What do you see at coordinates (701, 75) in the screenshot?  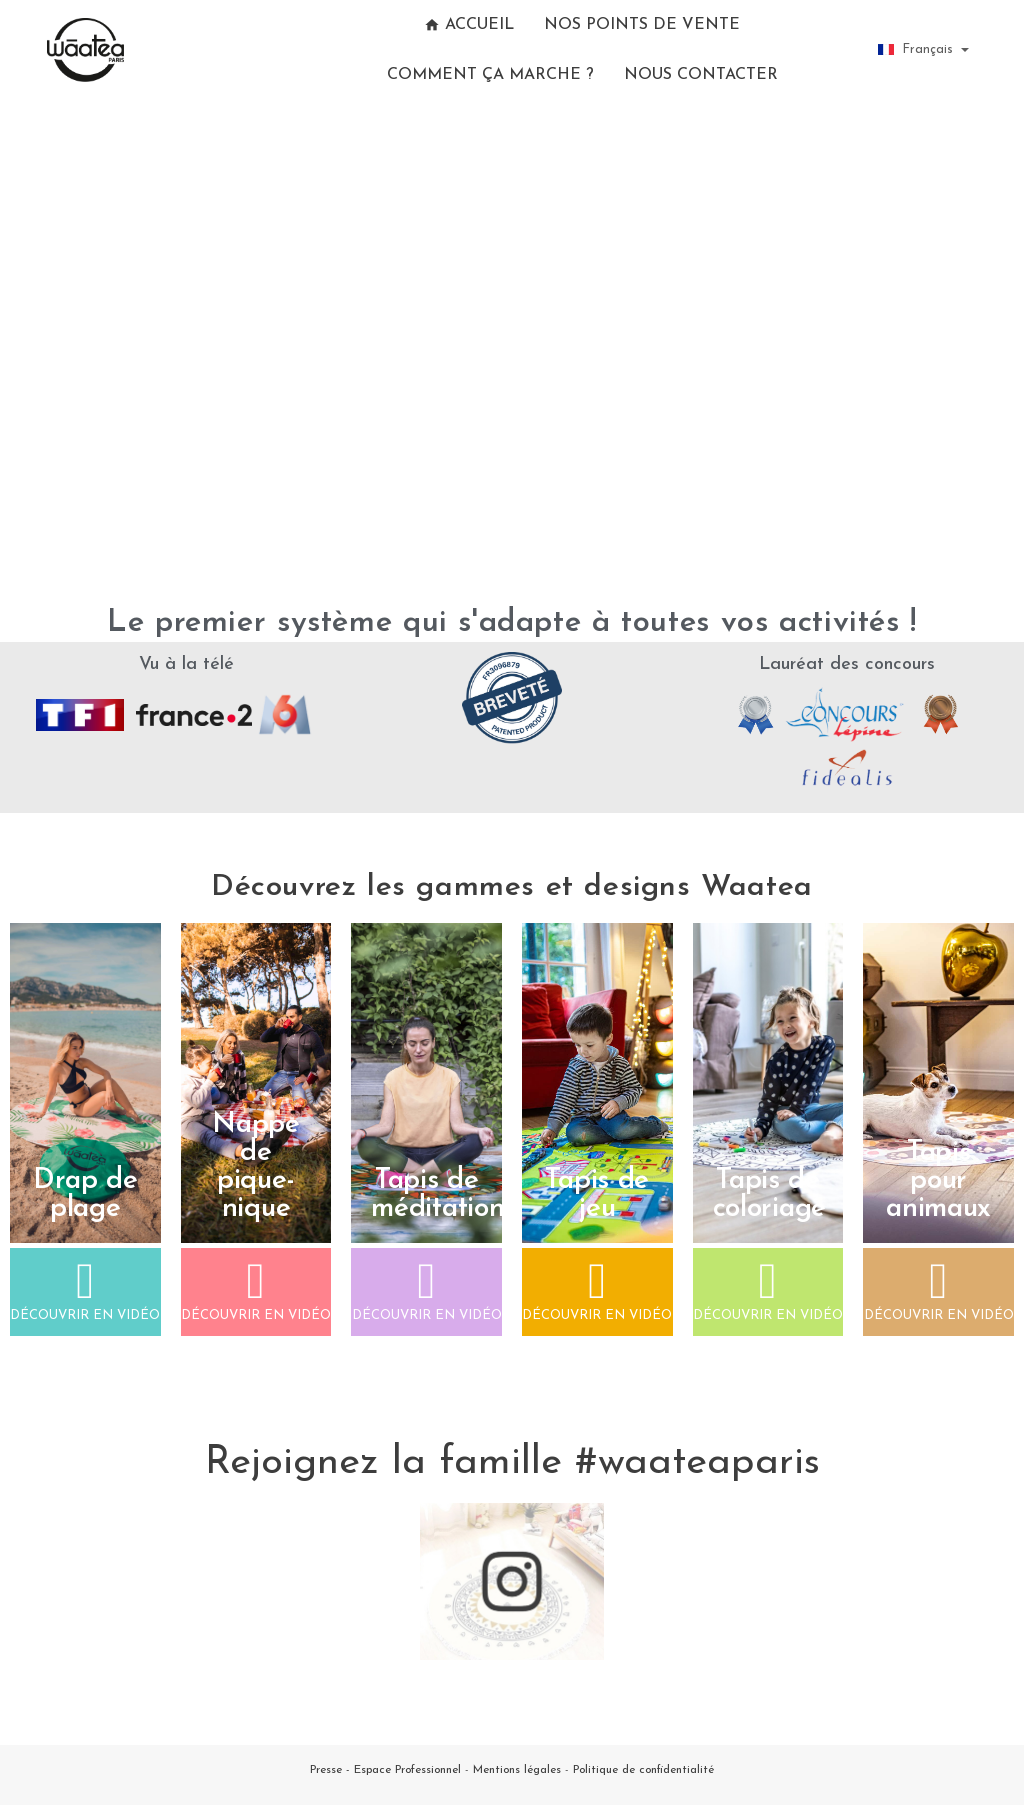 I see `Nous contacter` at bounding box center [701, 75].